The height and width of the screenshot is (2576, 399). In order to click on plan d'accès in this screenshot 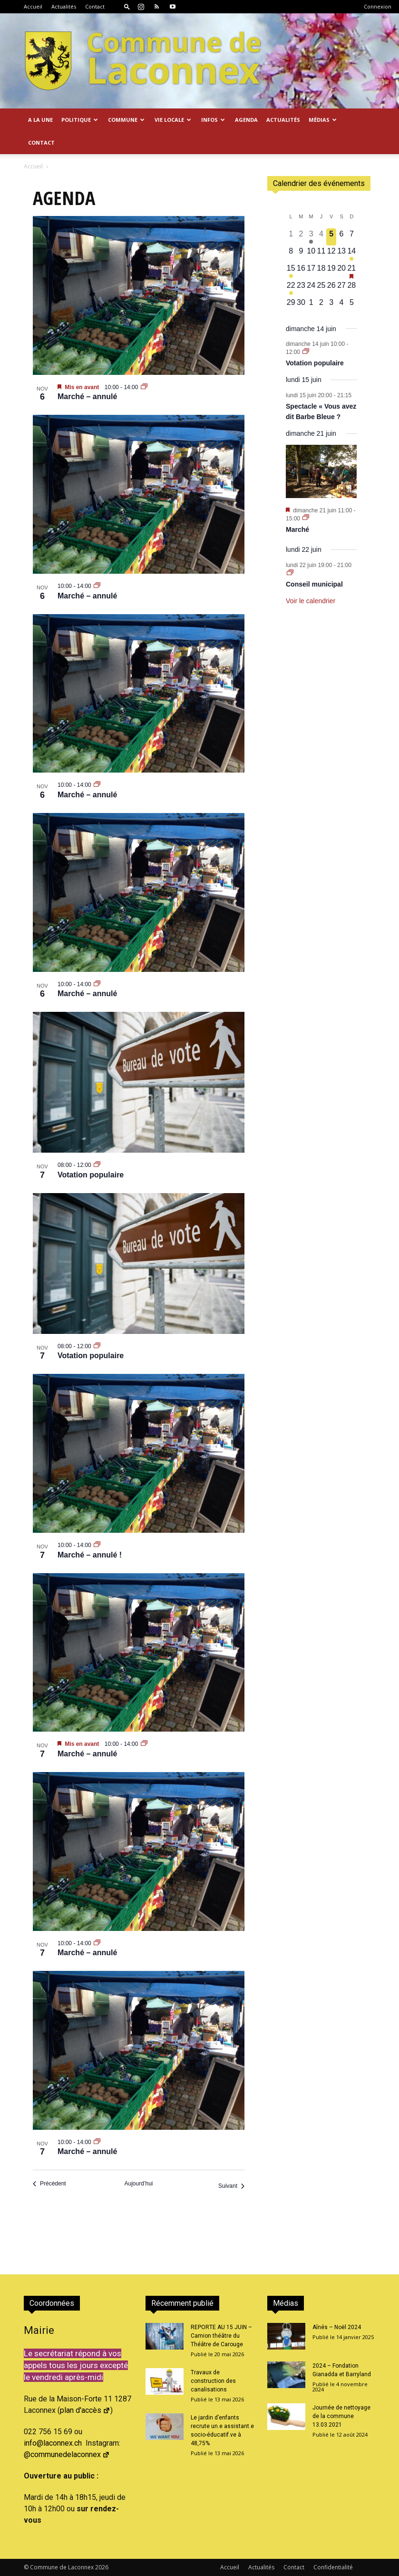, I will do `click(85, 2410)`.